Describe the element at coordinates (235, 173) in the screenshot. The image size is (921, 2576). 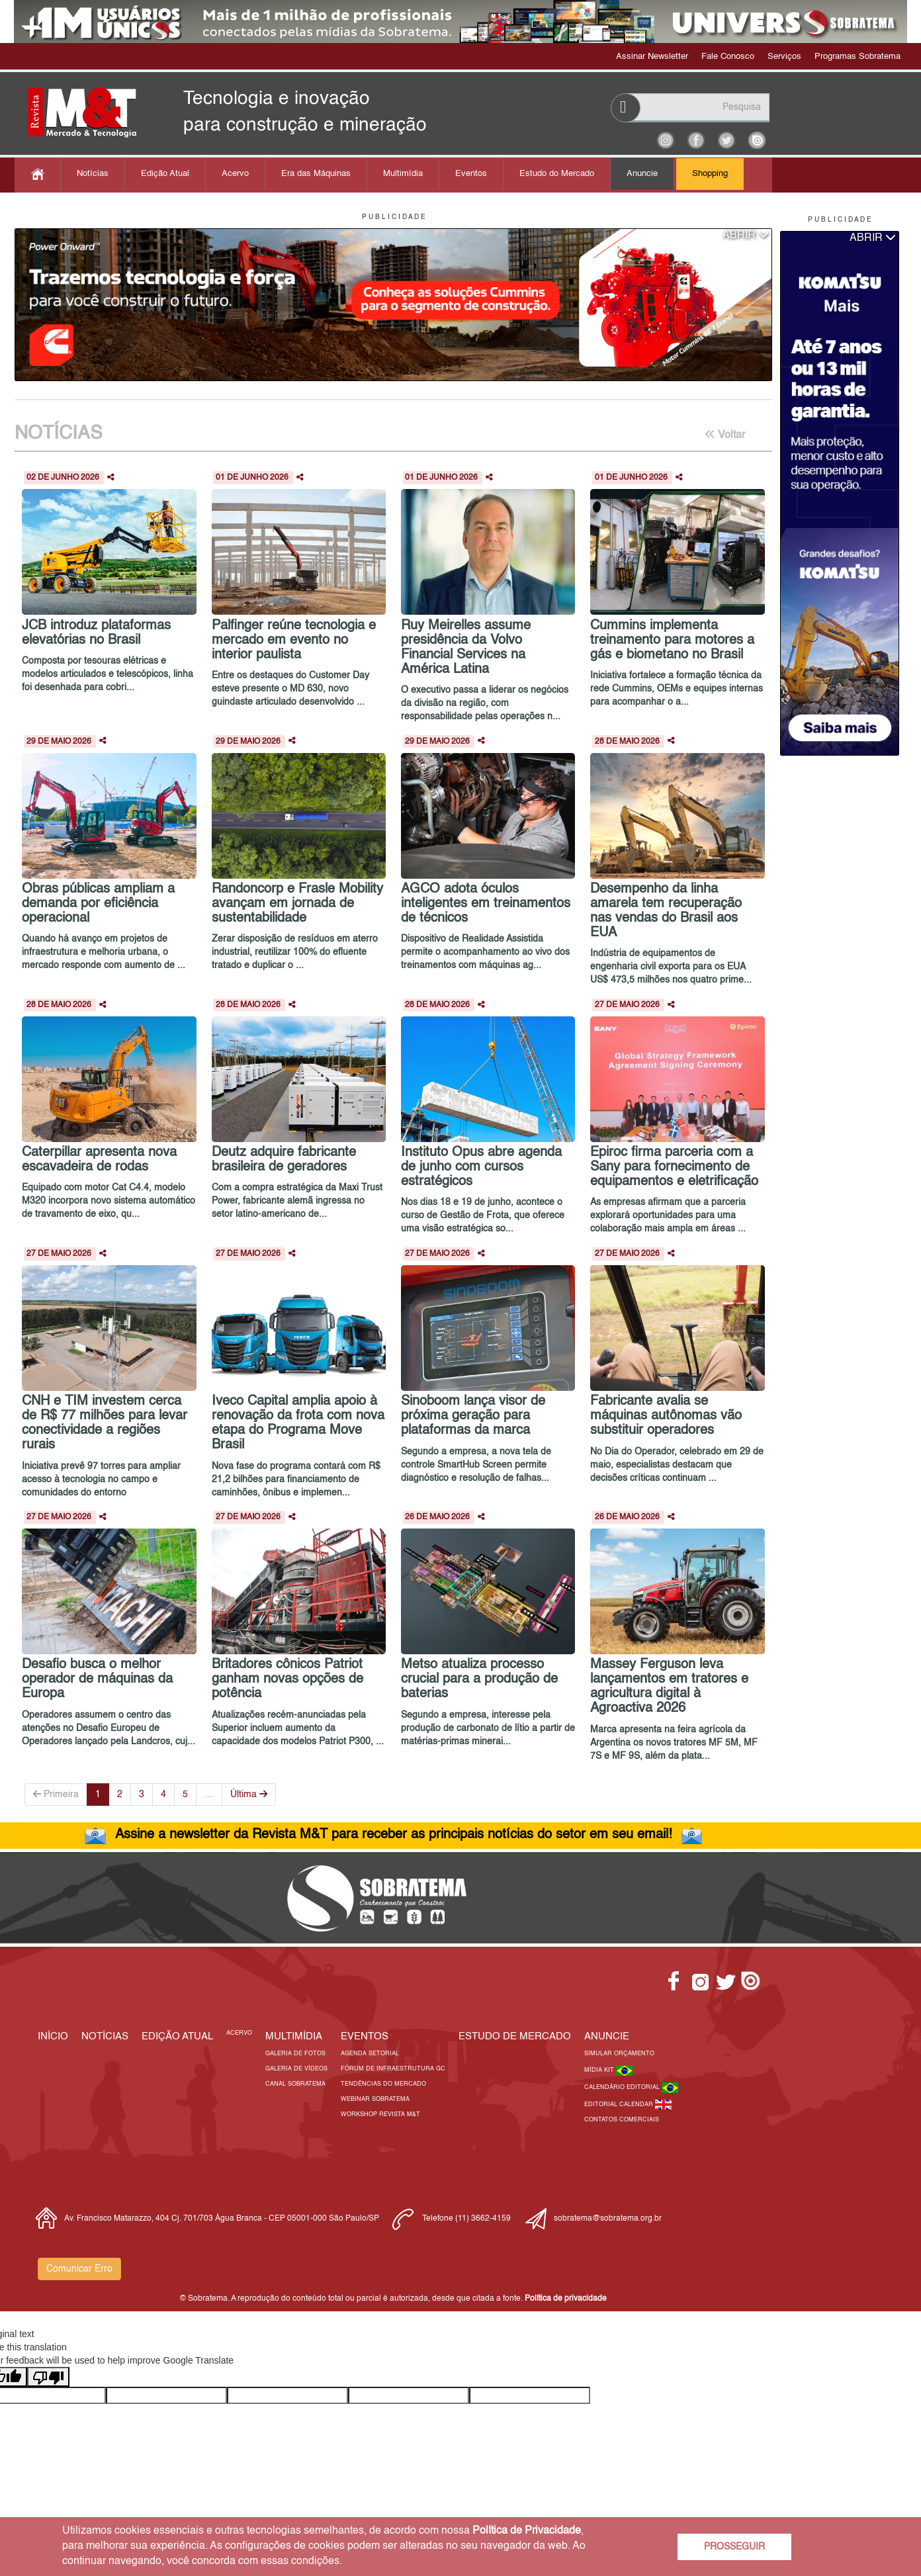
I see `Acervo` at that location.